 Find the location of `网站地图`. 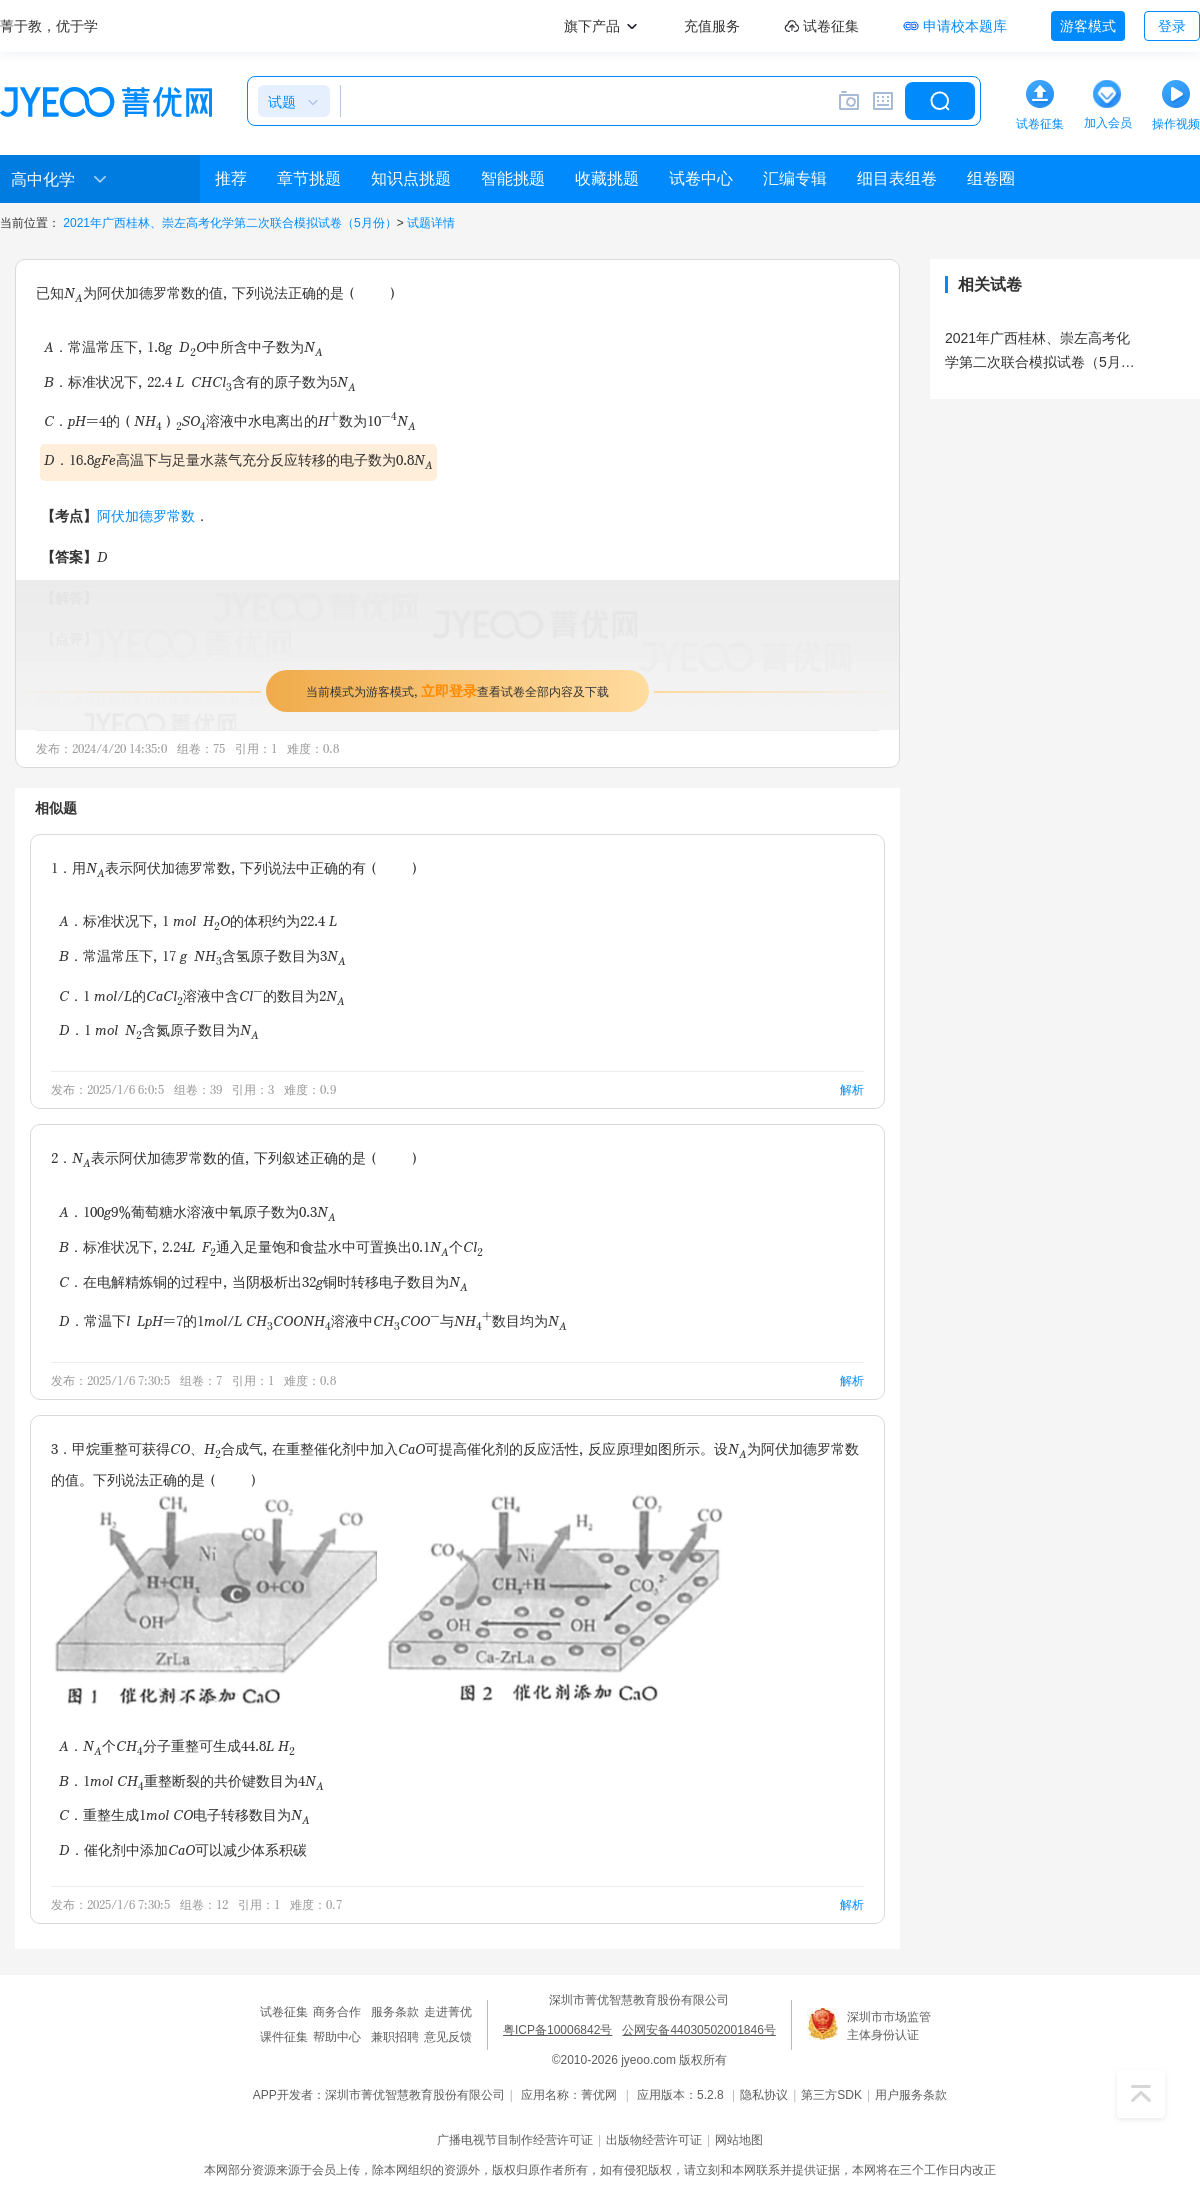

网站地图 is located at coordinates (739, 2140).